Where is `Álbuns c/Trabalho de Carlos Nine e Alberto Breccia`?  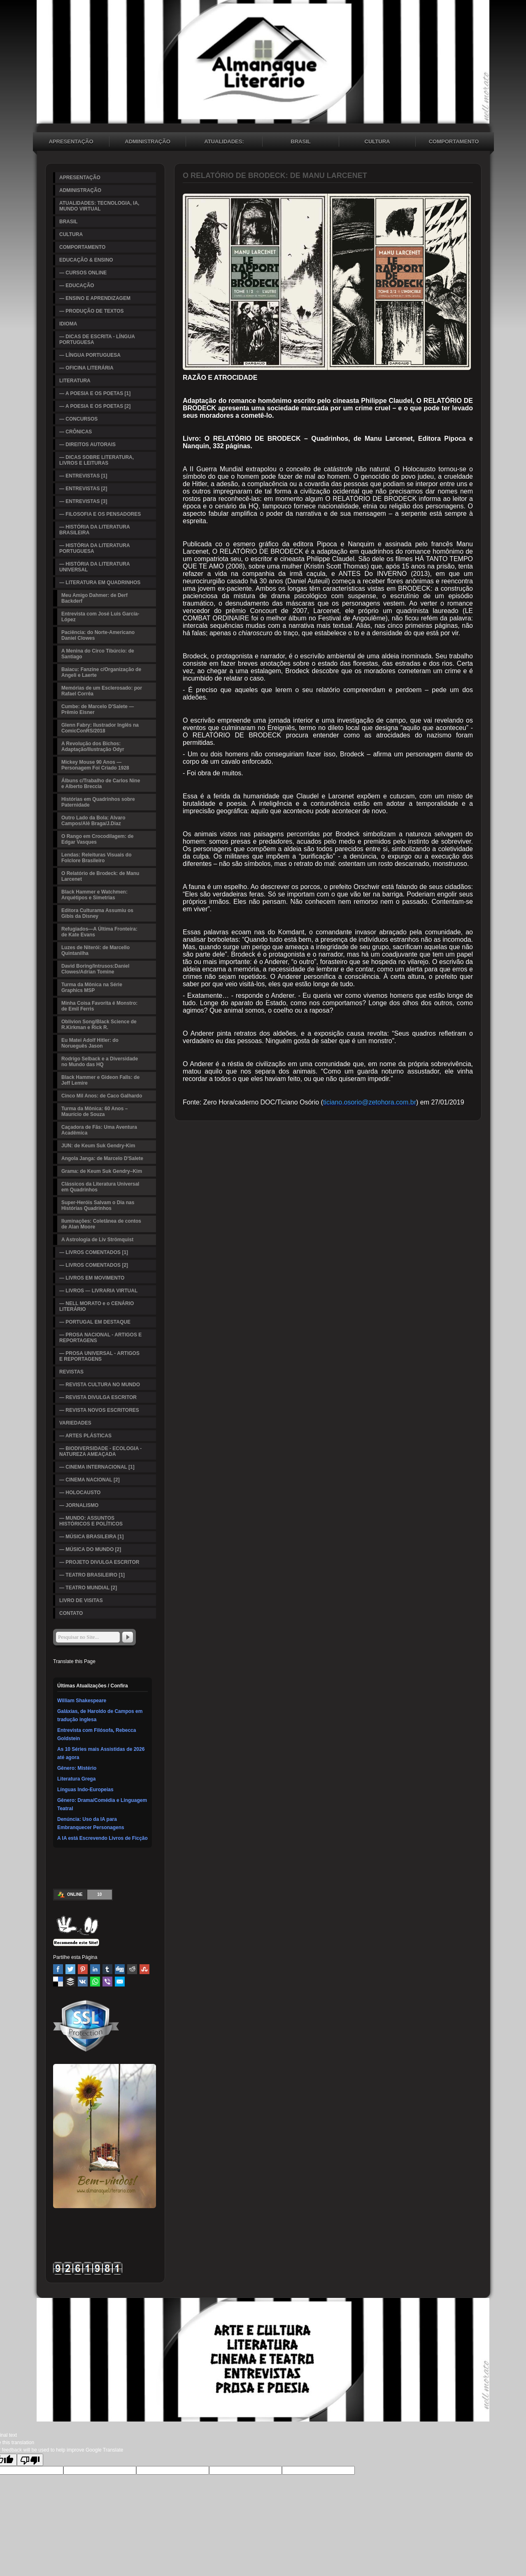 Álbuns c/Trabalho de Carlos Nine e Alberto Breccia is located at coordinates (100, 783).